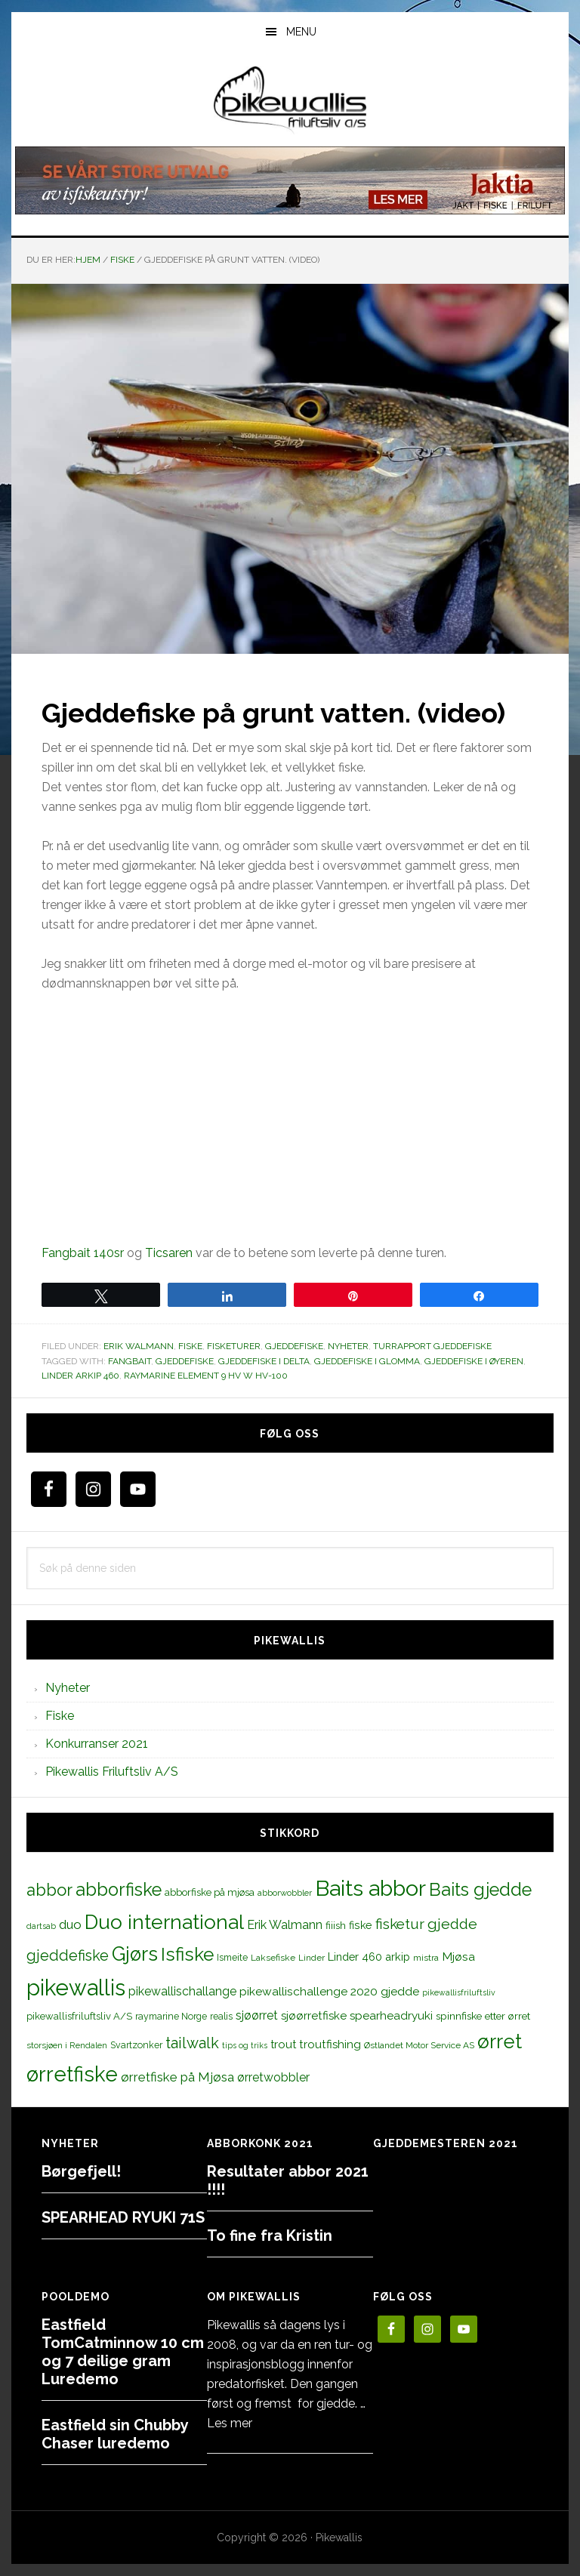 This screenshot has width=580, height=2576. I want to click on Svartzonker [Svartzonker (12 elementer)], so click(136, 2045).